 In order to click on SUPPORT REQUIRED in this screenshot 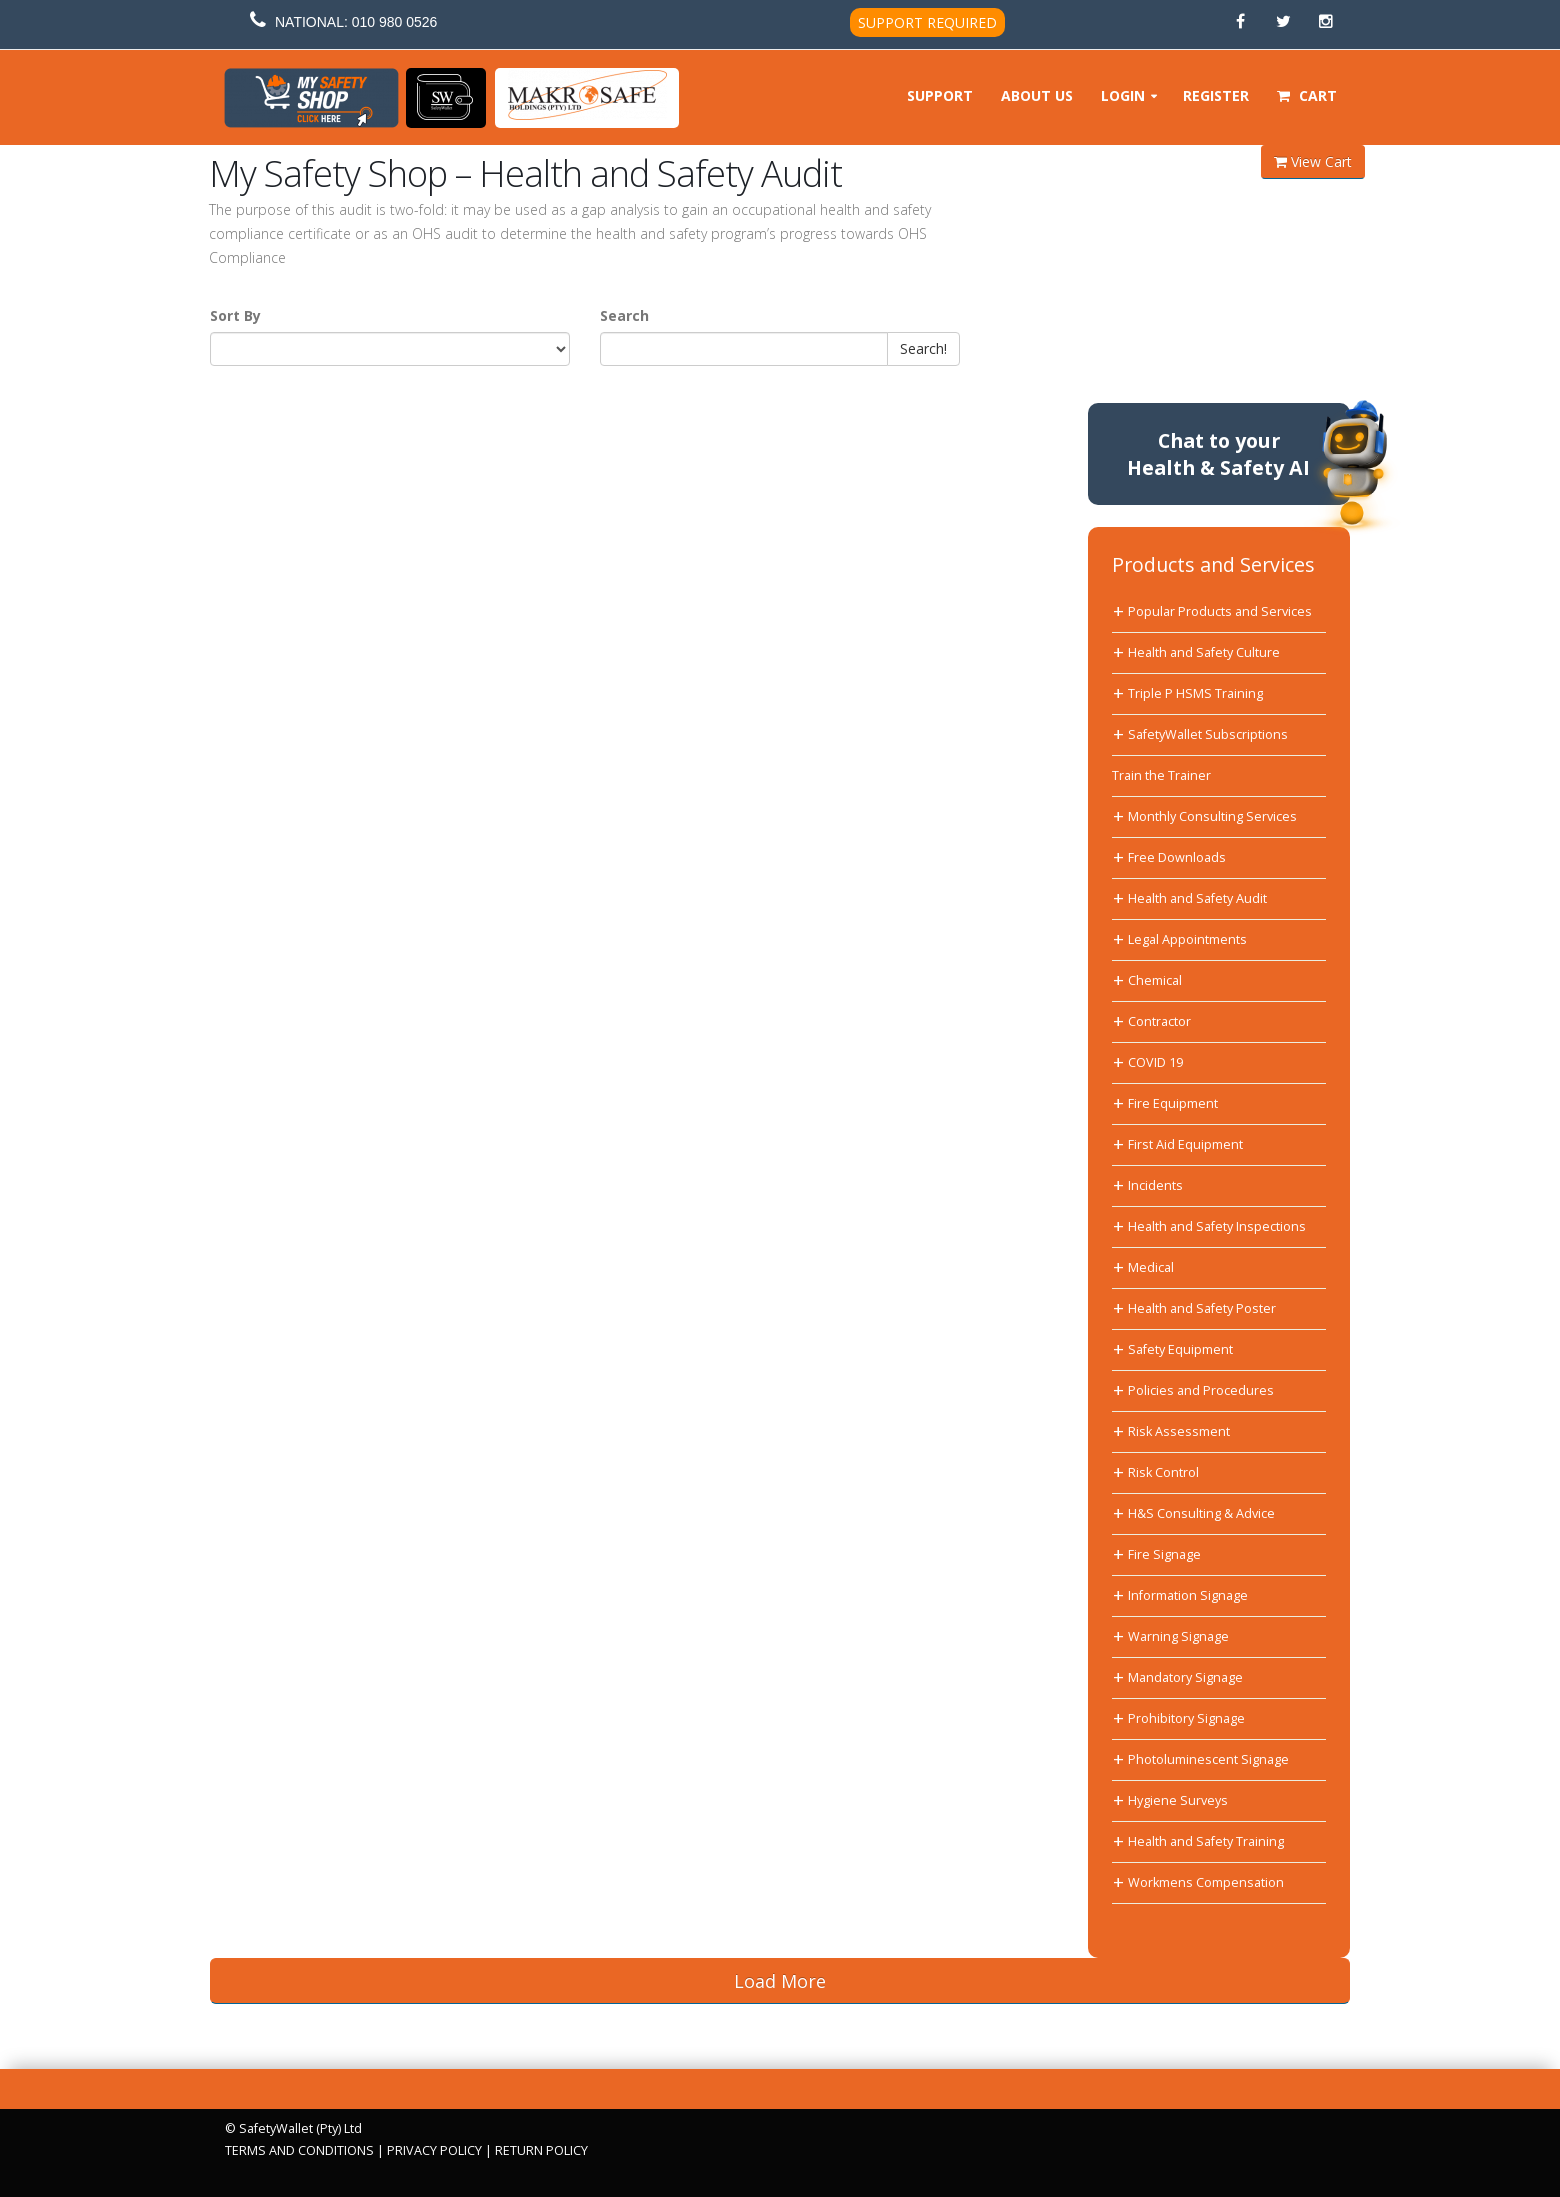, I will do `click(927, 22)`.